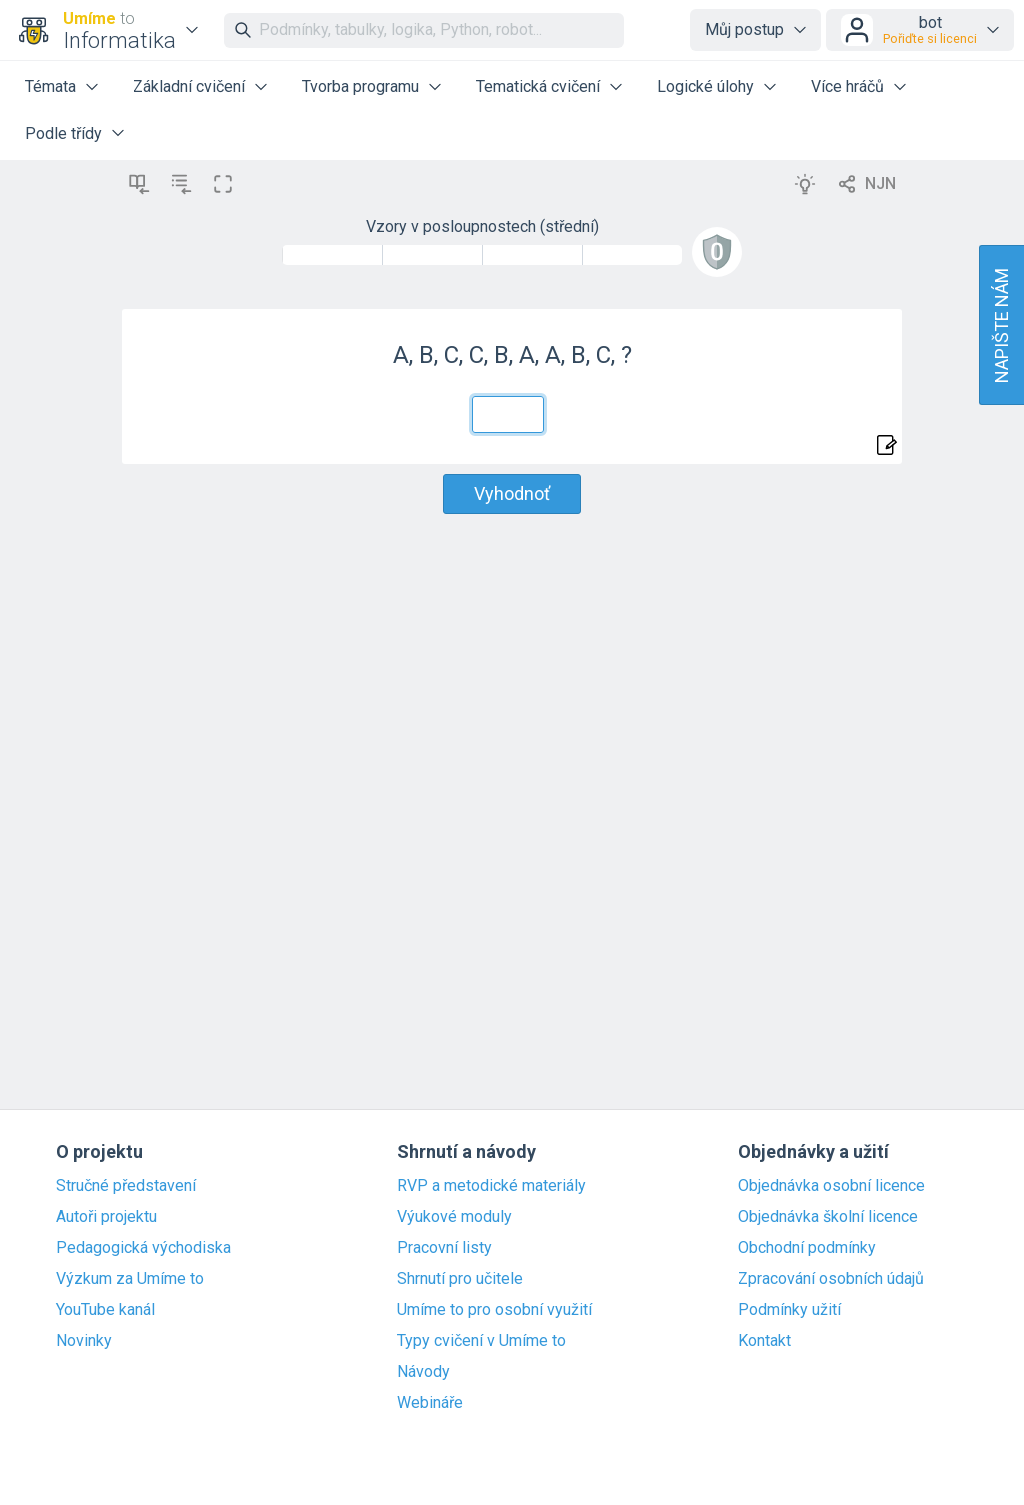 The image size is (1024, 1505). What do you see at coordinates (538, 86) in the screenshot?
I see `Tematická cvičení` at bounding box center [538, 86].